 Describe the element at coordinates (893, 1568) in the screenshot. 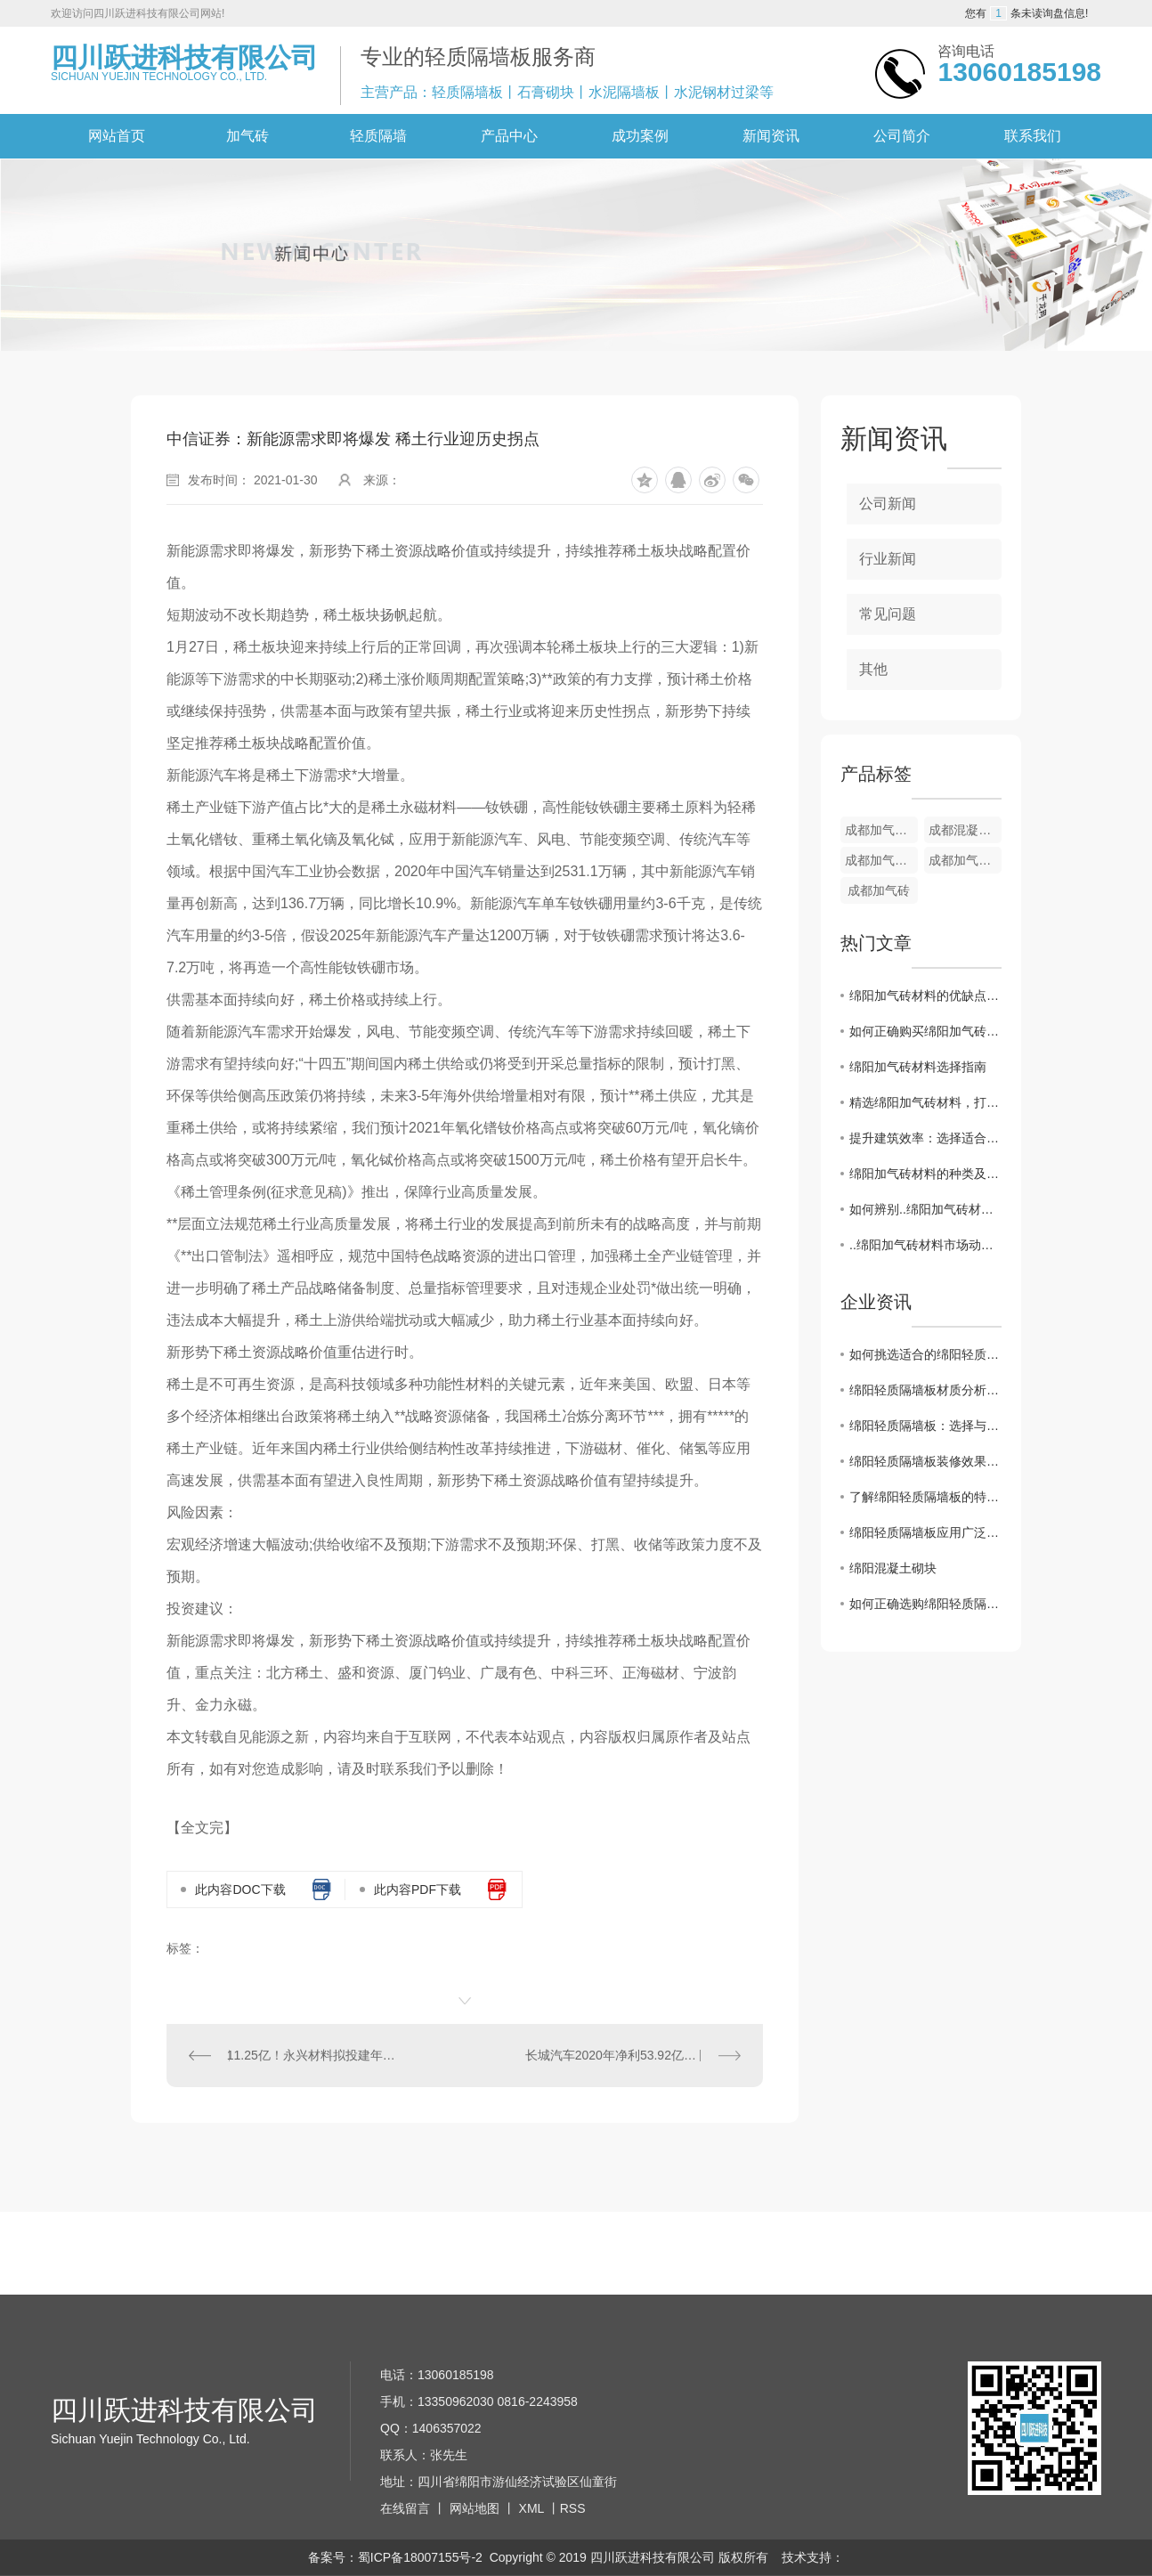

I see `绵阳混凝土砌块` at that location.